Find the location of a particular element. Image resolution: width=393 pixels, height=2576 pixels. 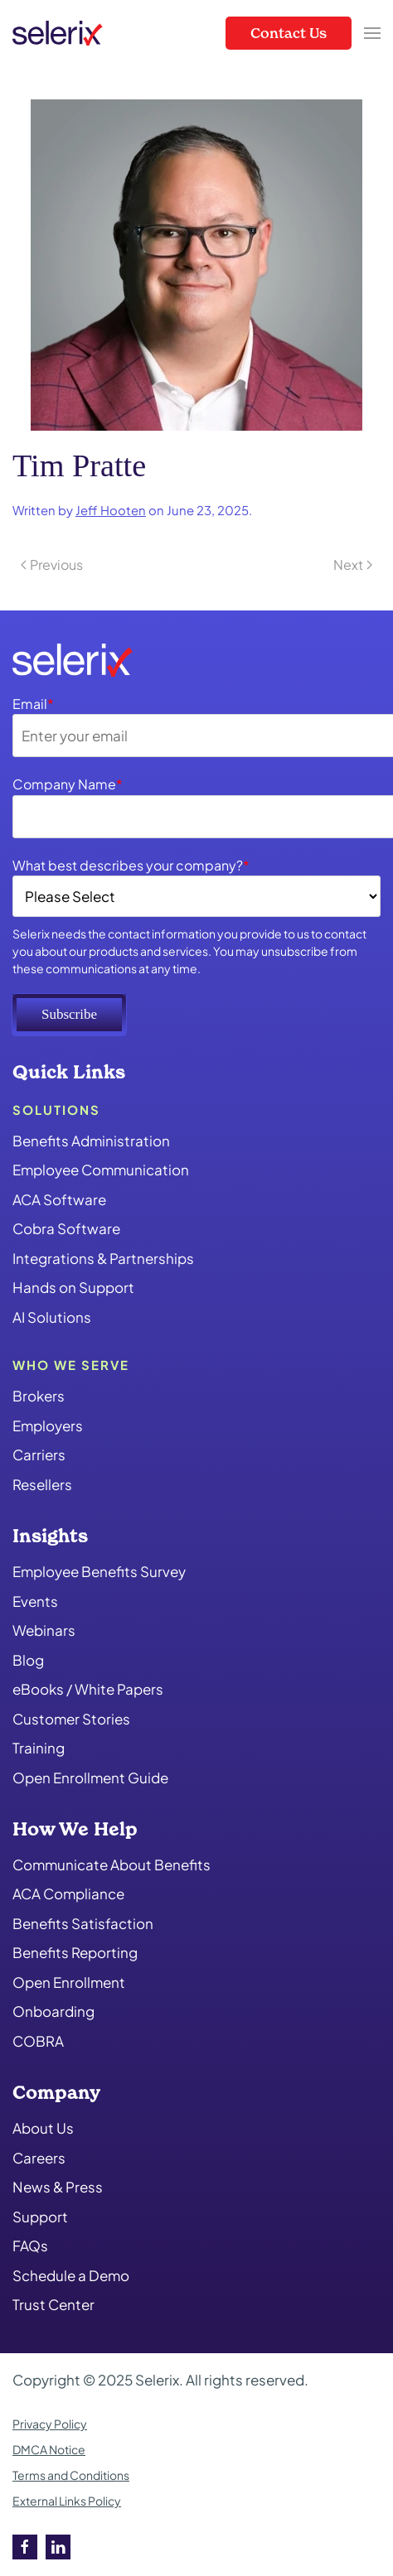

ACA Compliance is located at coordinates (68, 1893).